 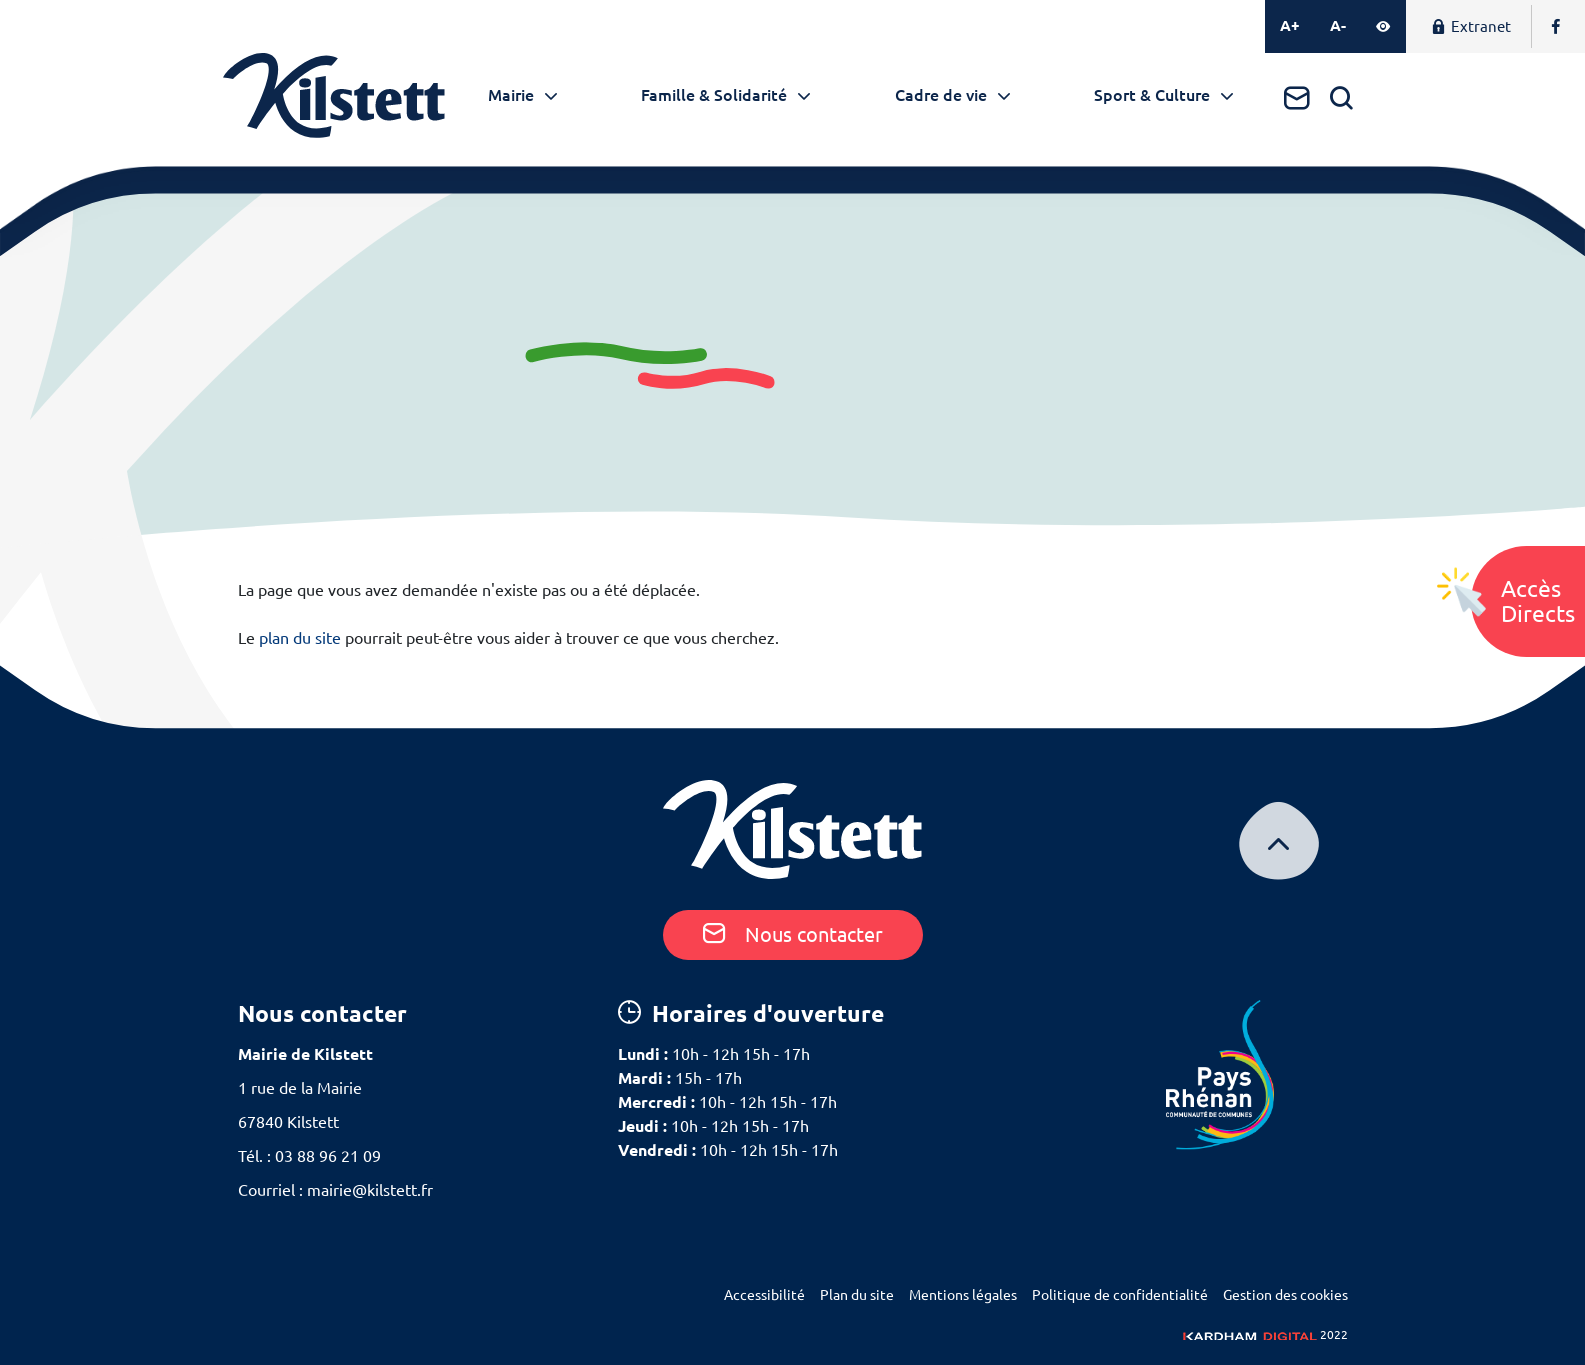 What do you see at coordinates (941, 95) in the screenshot?
I see `Cadre de vie` at bounding box center [941, 95].